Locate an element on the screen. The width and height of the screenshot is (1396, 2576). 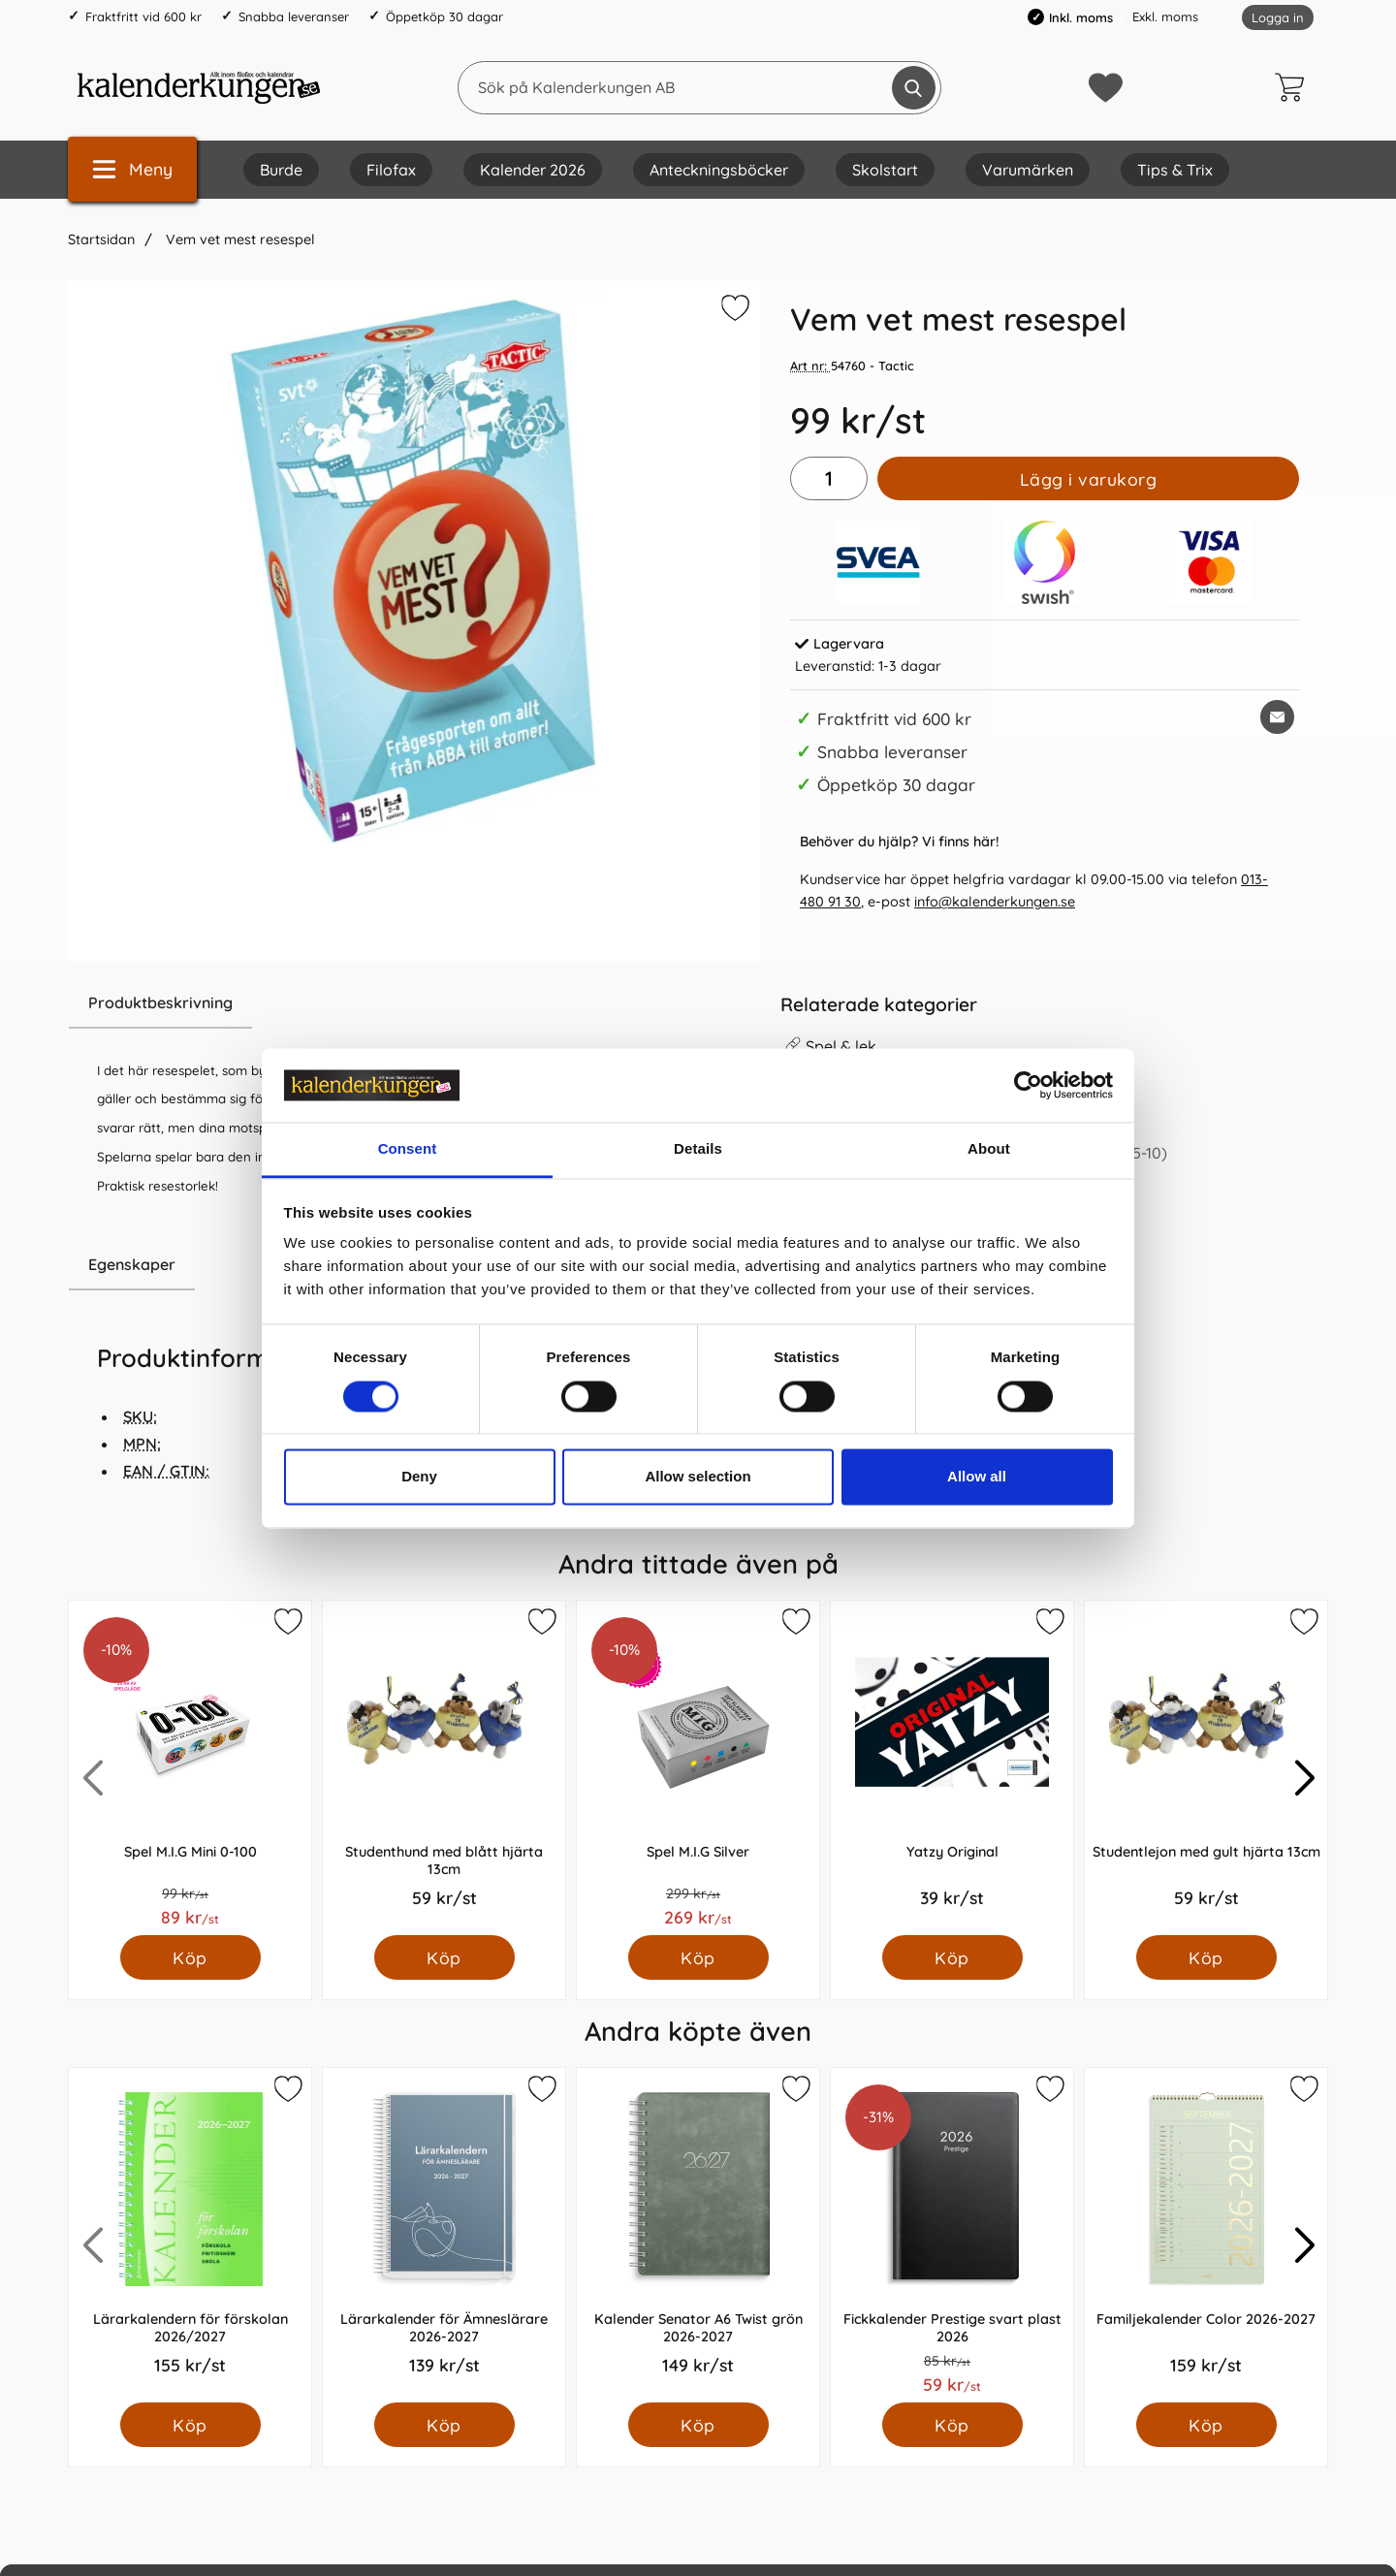
[Köp Lärarkalendern för förskolan 2026/2027] is located at coordinates (190, 2424).